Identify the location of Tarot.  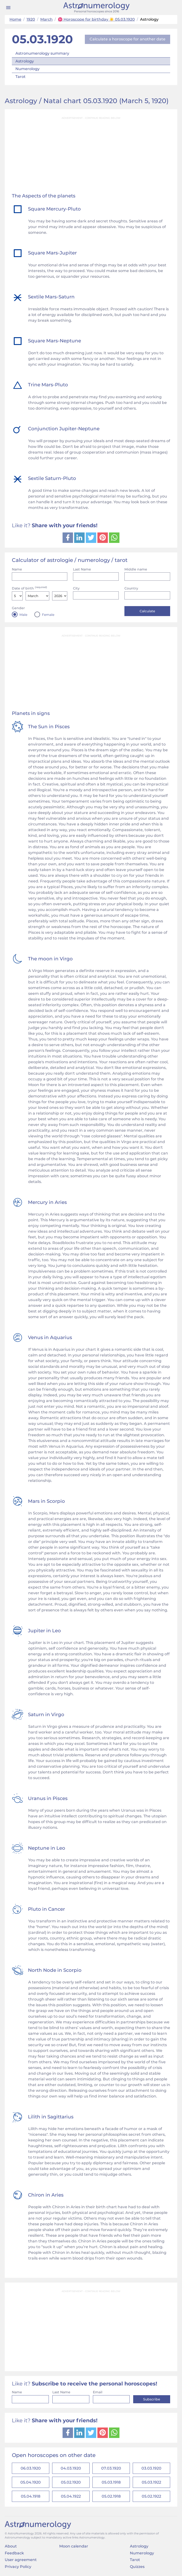
(20, 76).